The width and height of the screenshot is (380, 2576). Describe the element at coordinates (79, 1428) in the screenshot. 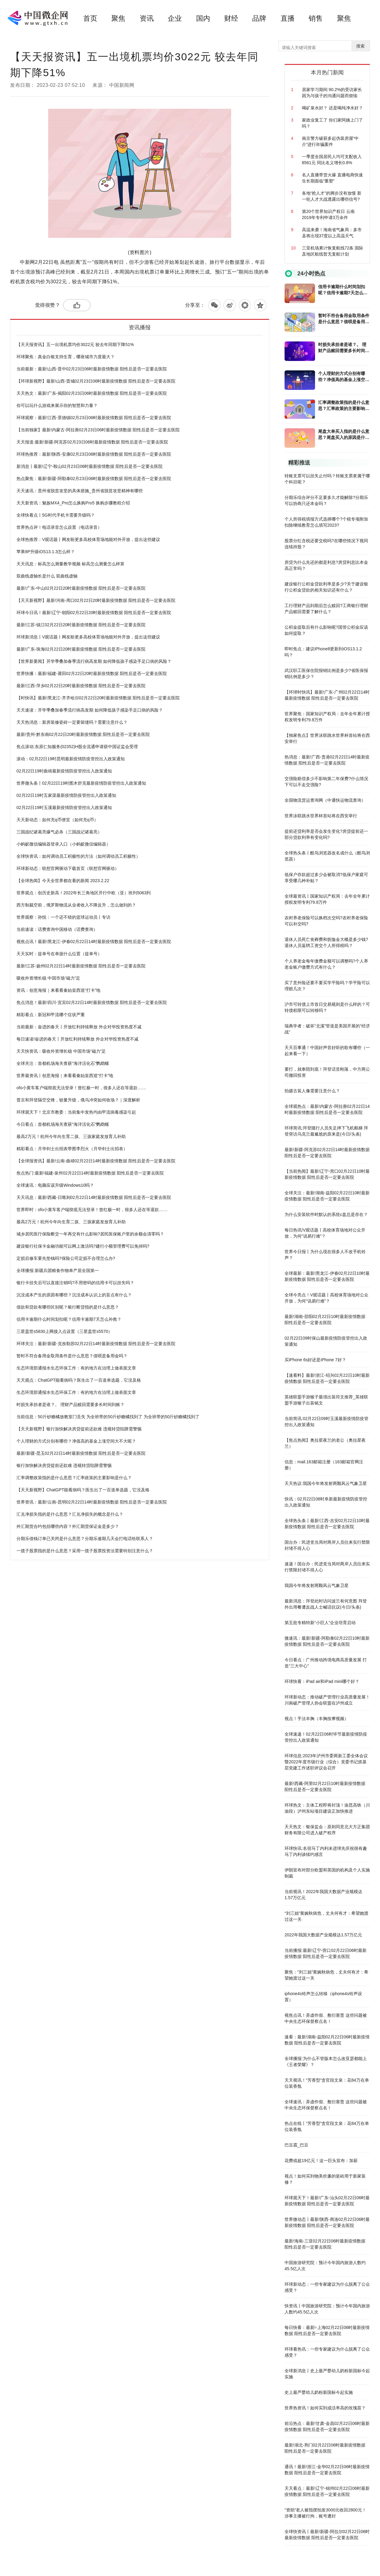

I see `【天天新视野】银行加快解决房贷提前还款难 违规转贷陷阱需警惕` at that location.